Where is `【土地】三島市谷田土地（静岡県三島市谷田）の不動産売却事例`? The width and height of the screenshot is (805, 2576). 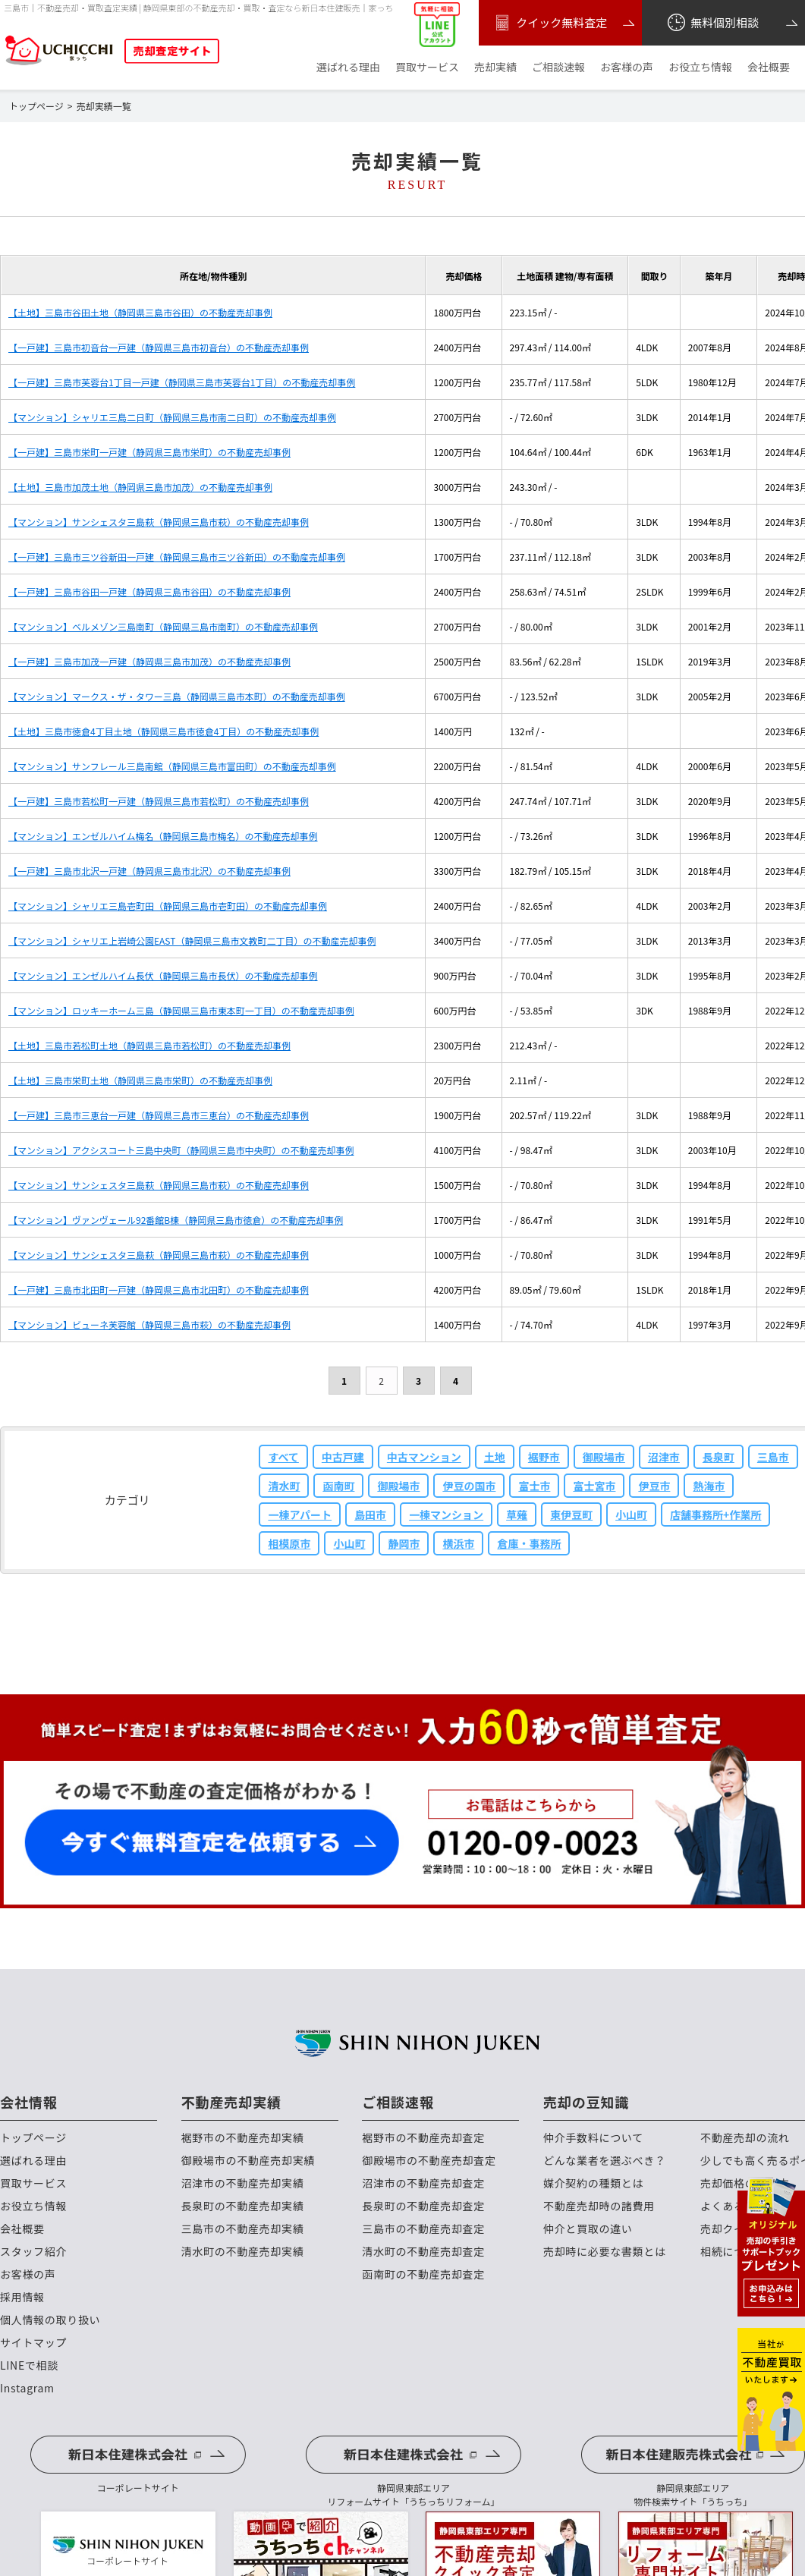
【土地】三島市谷田土地（静岡県三島市谷田）の不動産売却事例 is located at coordinates (140, 312).